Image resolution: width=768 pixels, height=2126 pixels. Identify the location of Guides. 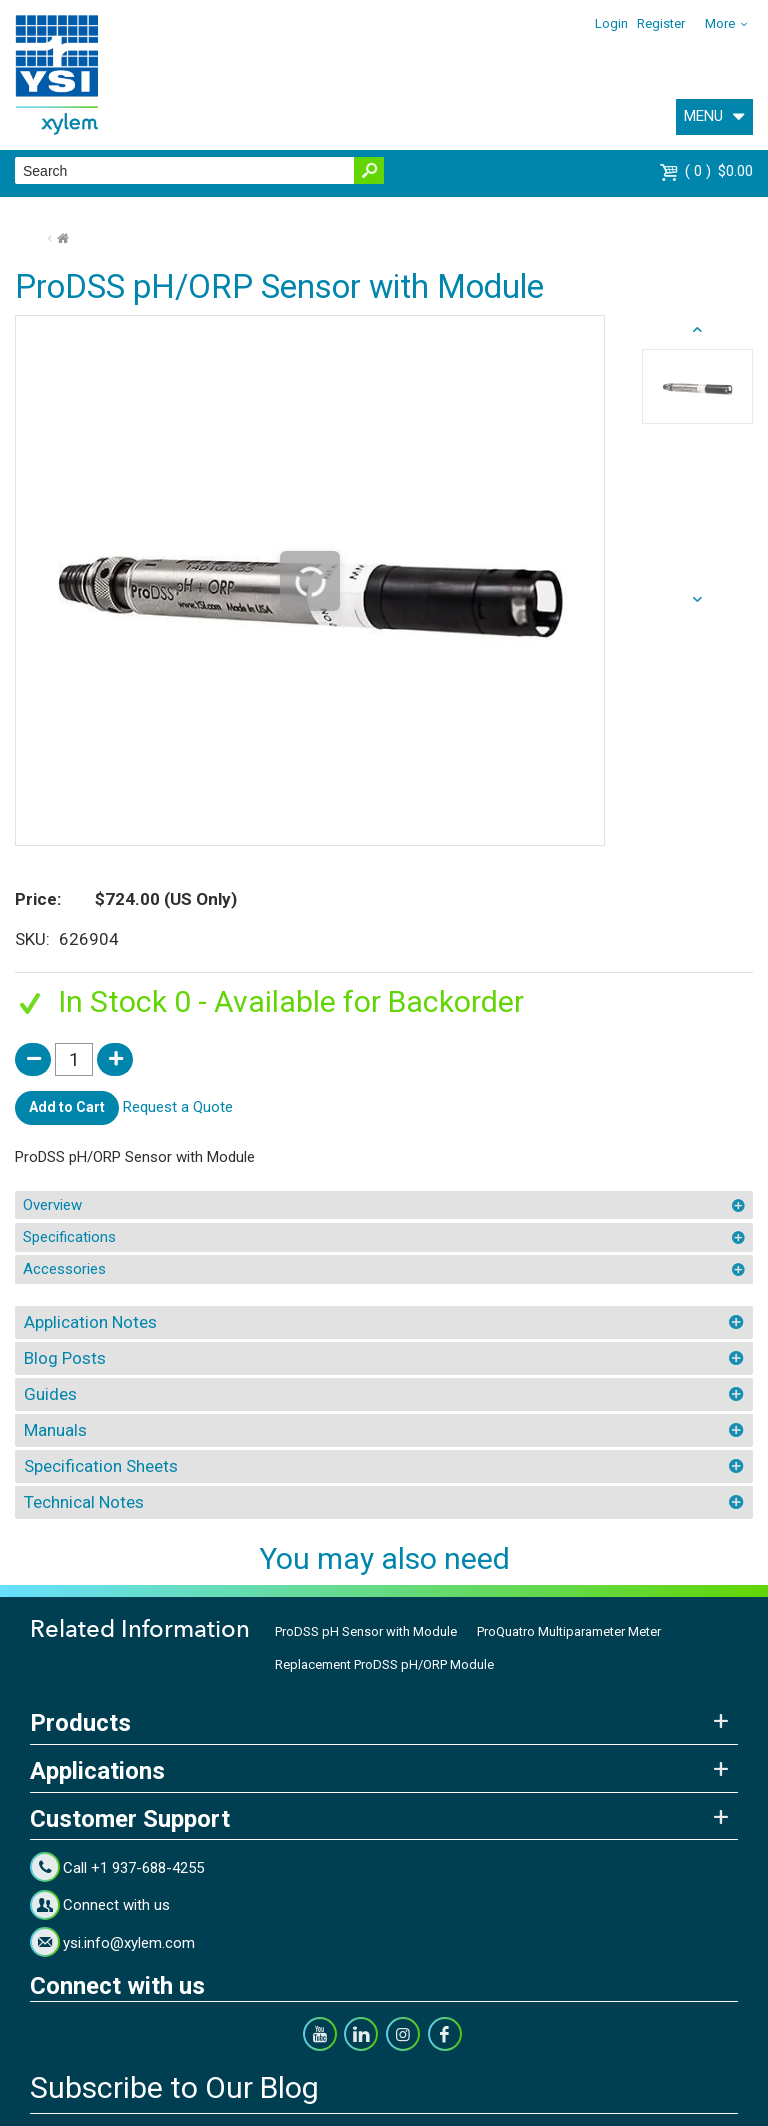
(50, 1394).